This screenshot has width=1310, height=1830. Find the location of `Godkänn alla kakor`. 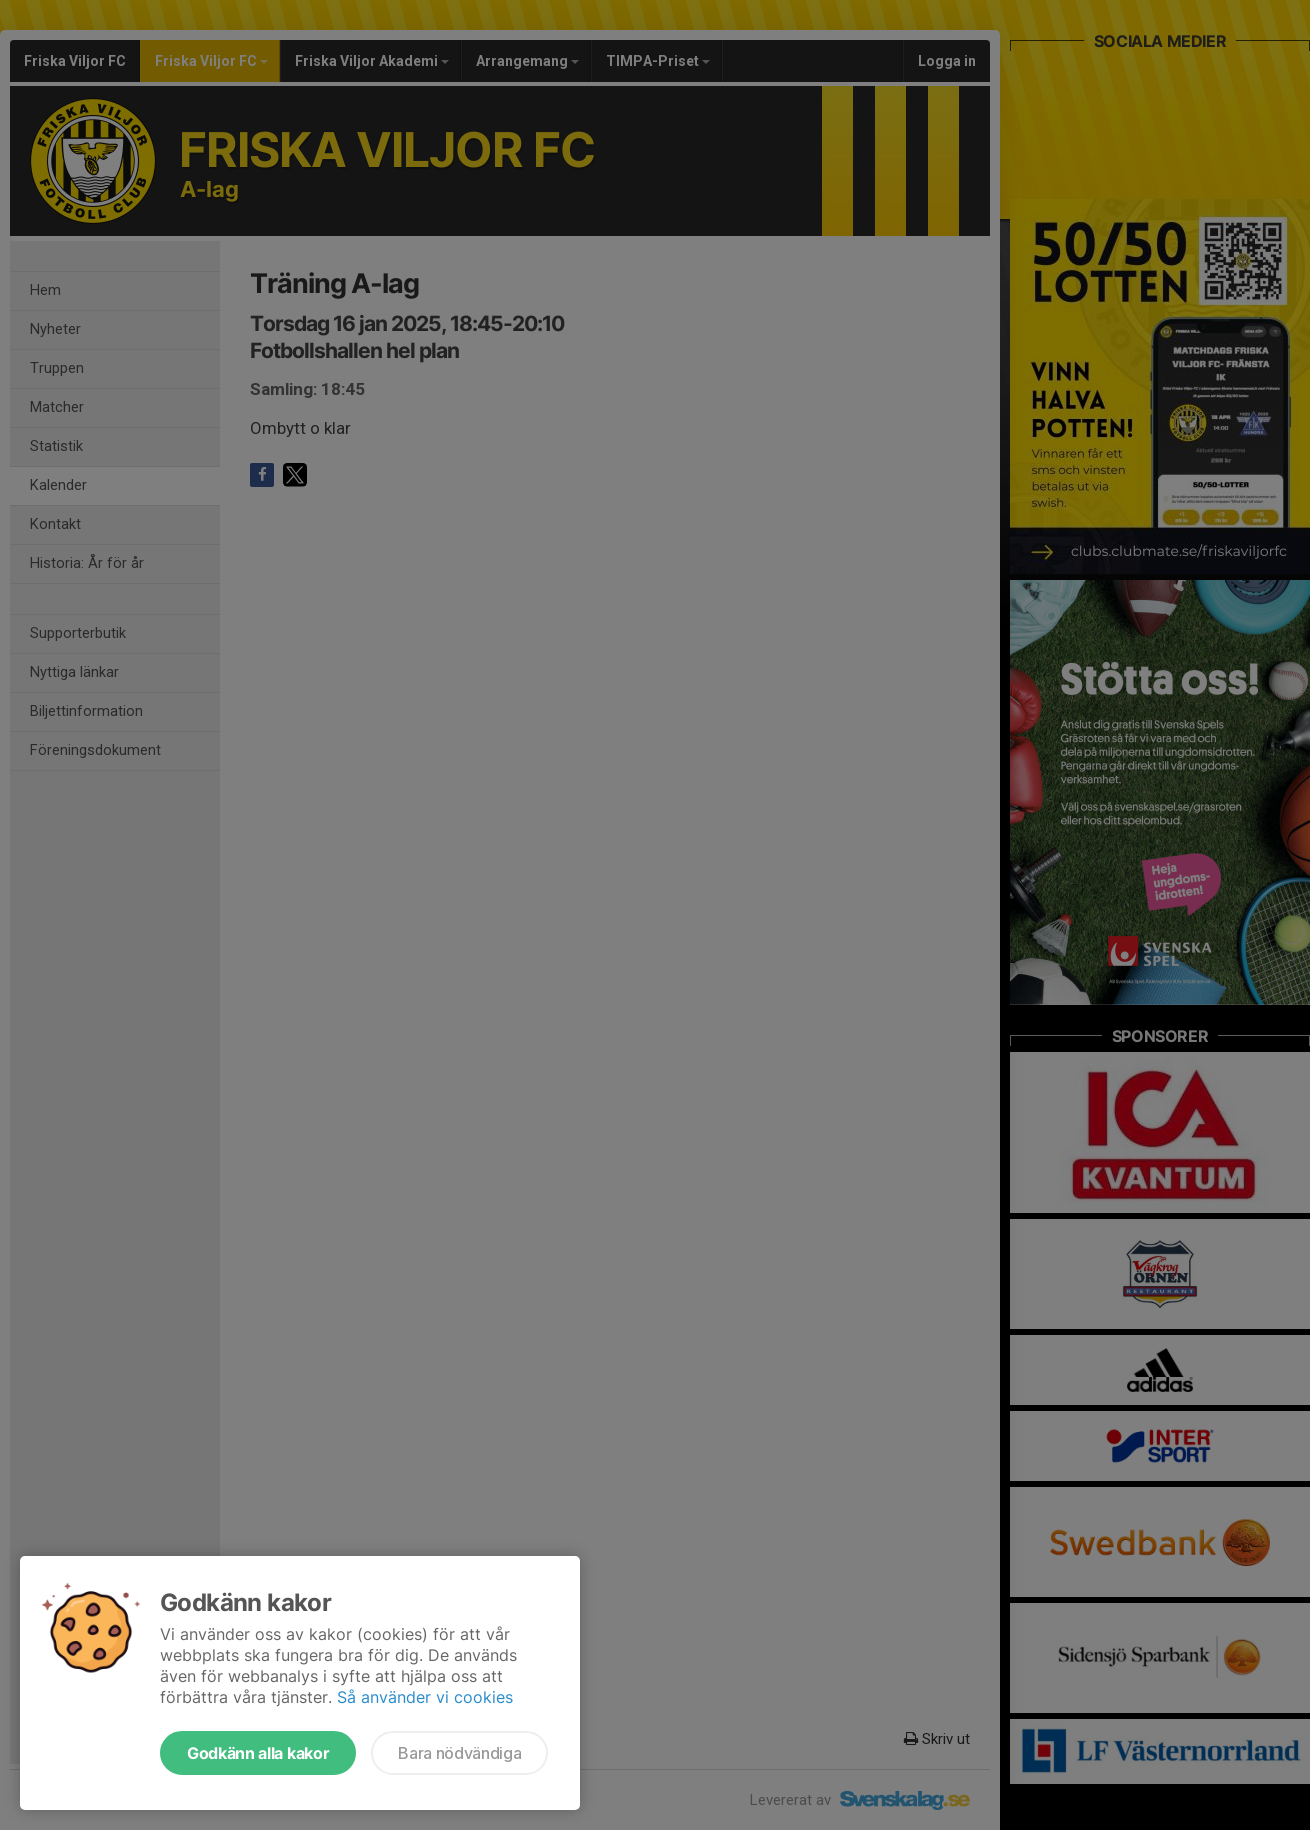

Godkänn alla kakor is located at coordinates (258, 1753).